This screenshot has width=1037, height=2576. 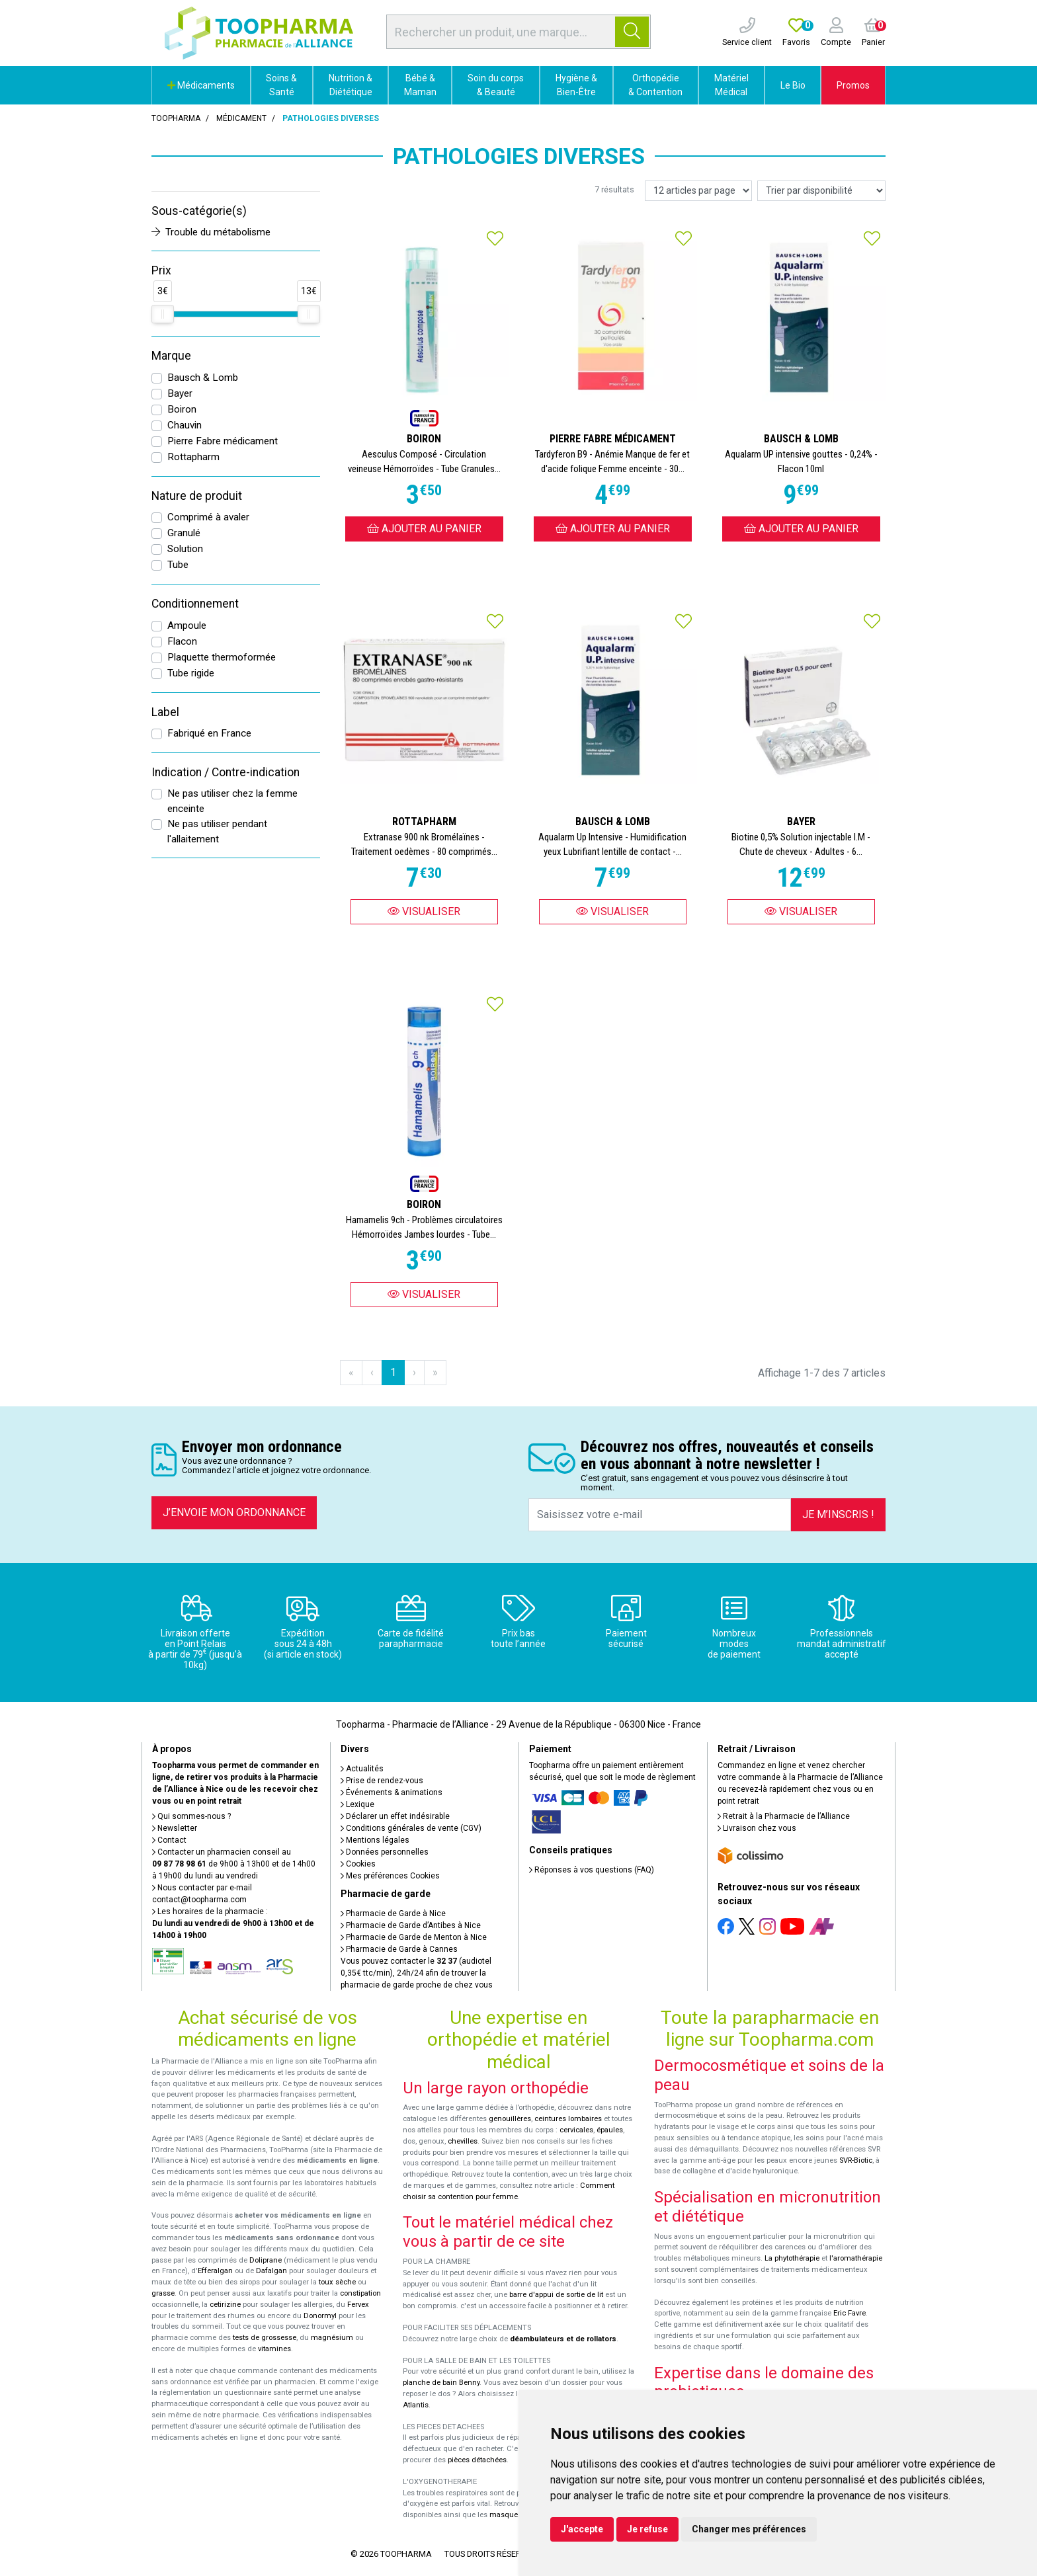 I want to click on Ne pas utiliser pendant l'allaitement, so click(x=217, y=831).